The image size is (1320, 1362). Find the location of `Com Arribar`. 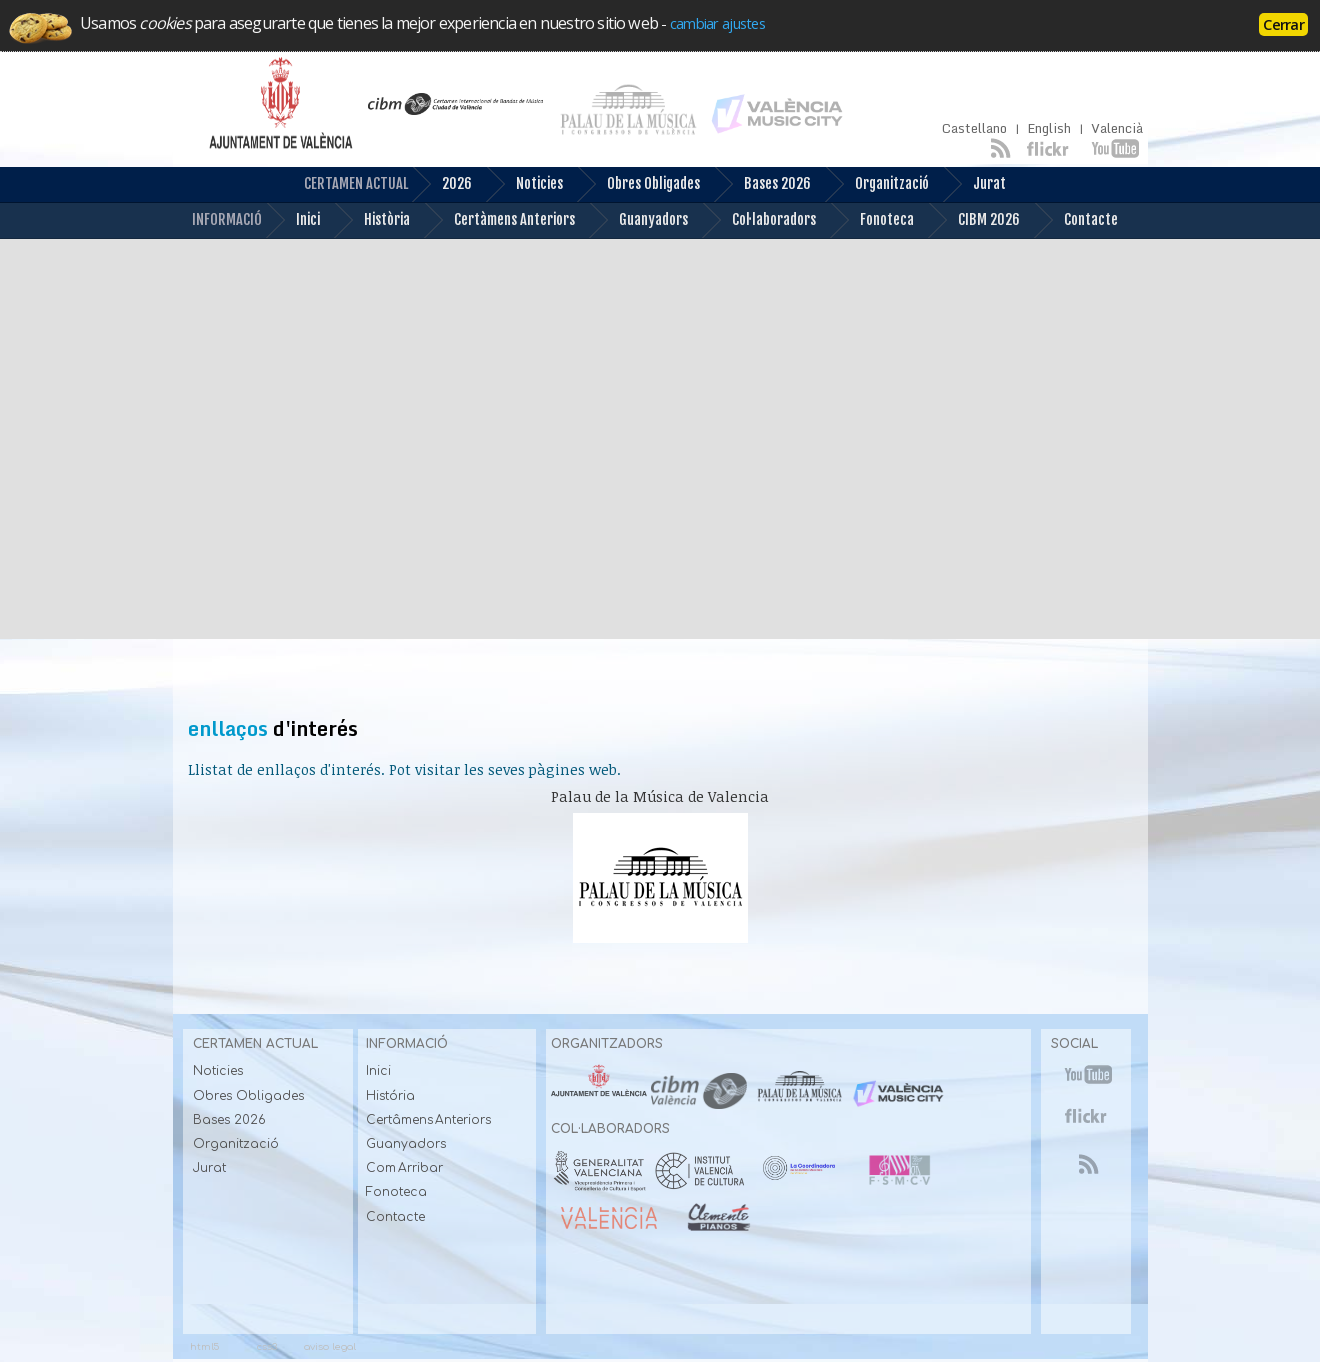

Com Arribar is located at coordinates (405, 1168).